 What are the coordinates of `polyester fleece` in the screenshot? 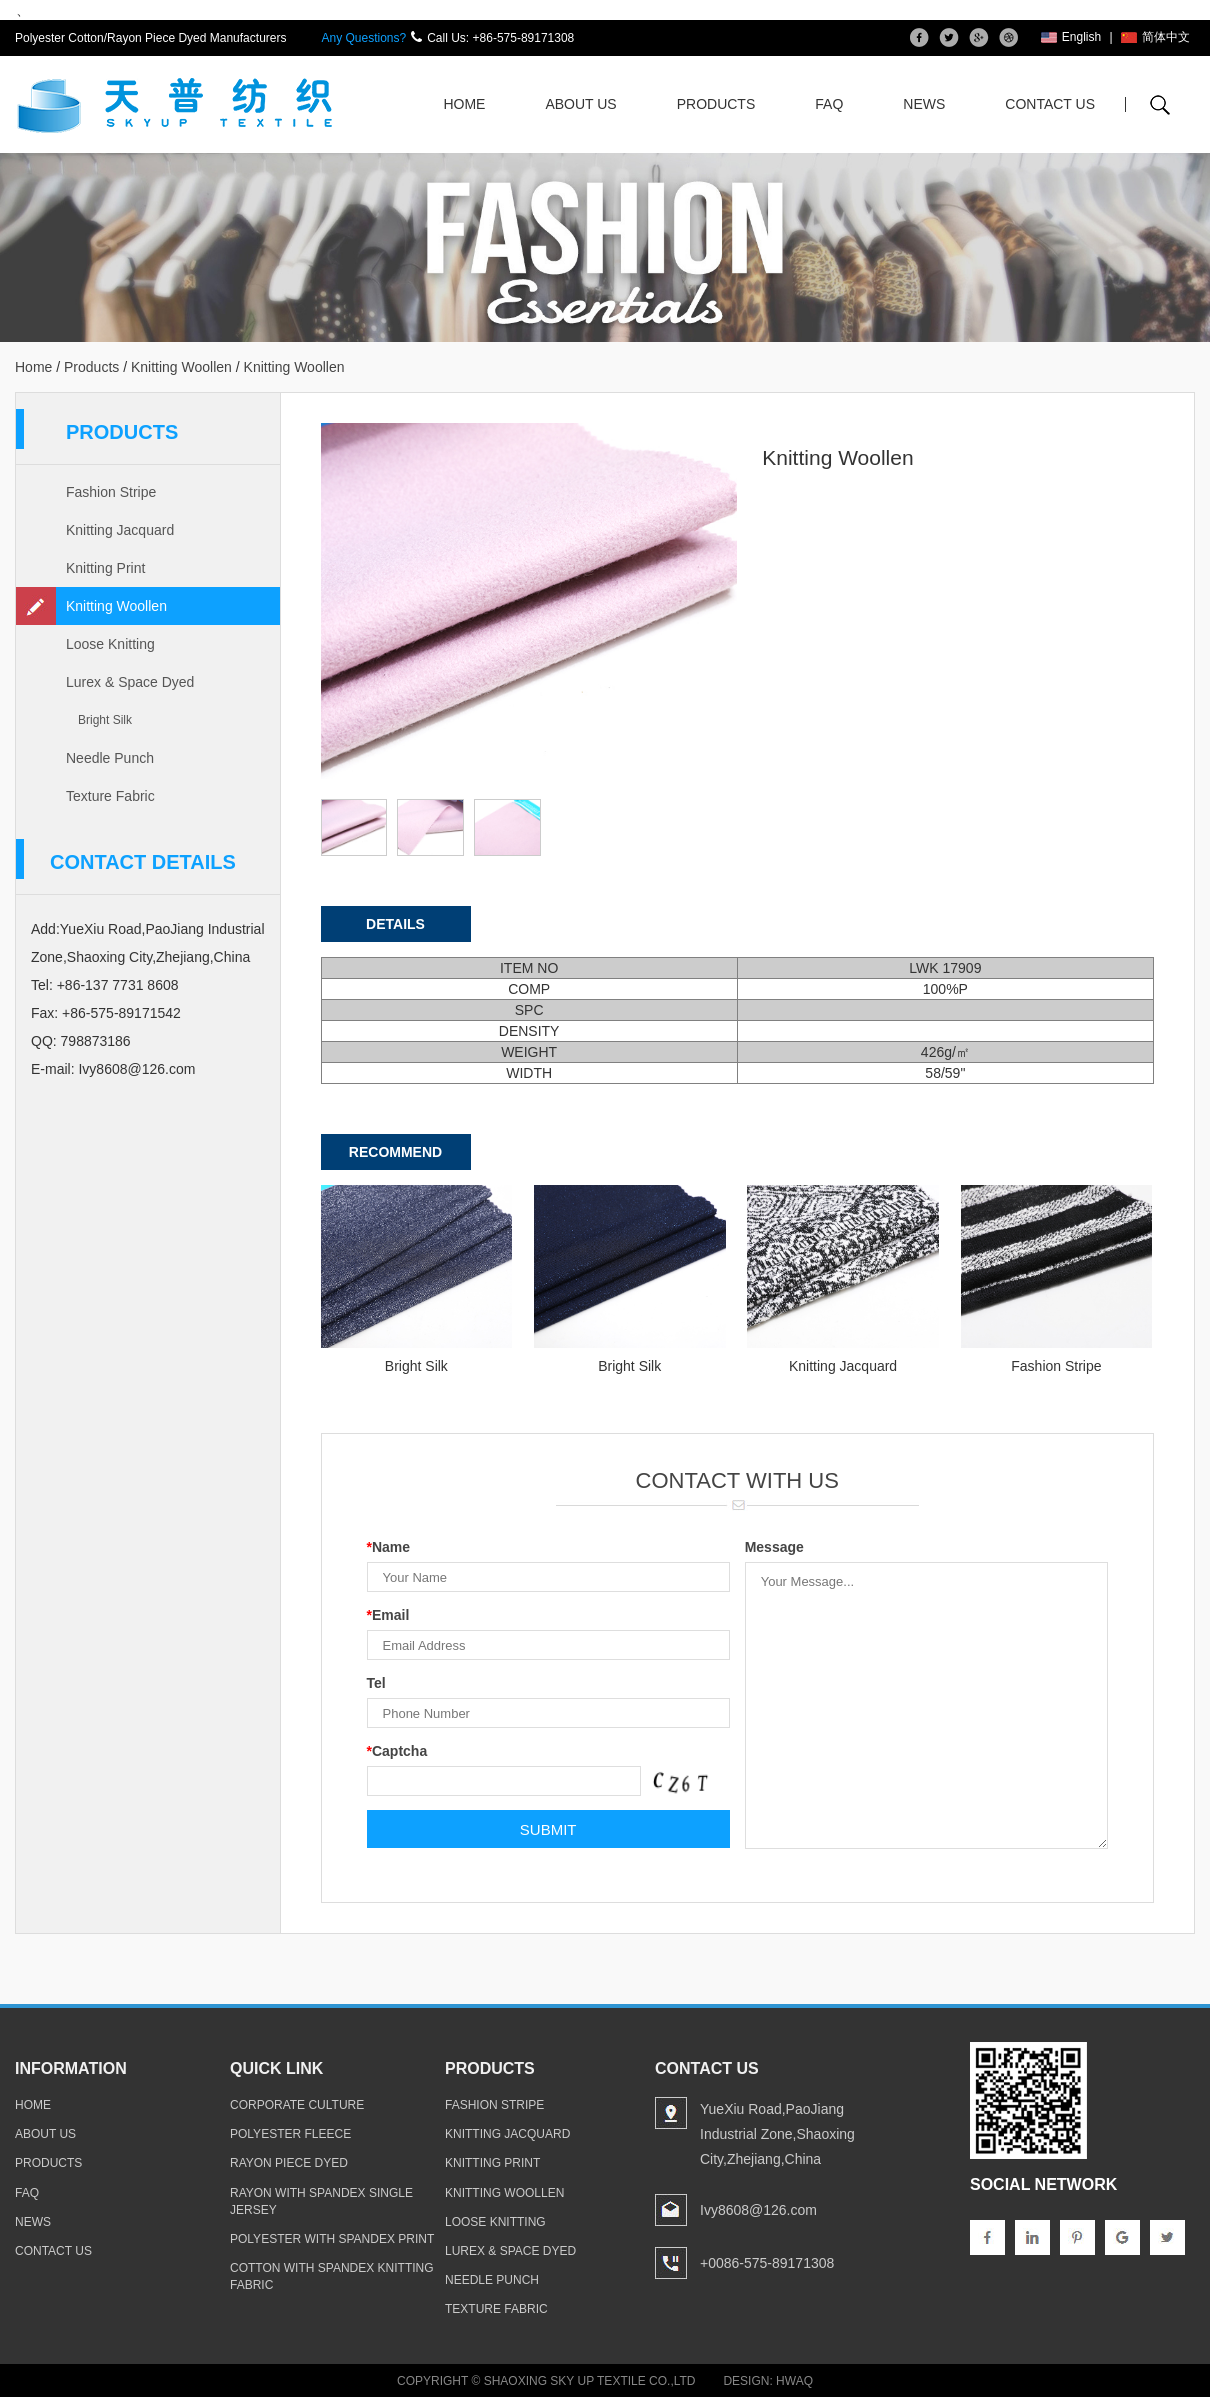 It's located at (290, 2134).